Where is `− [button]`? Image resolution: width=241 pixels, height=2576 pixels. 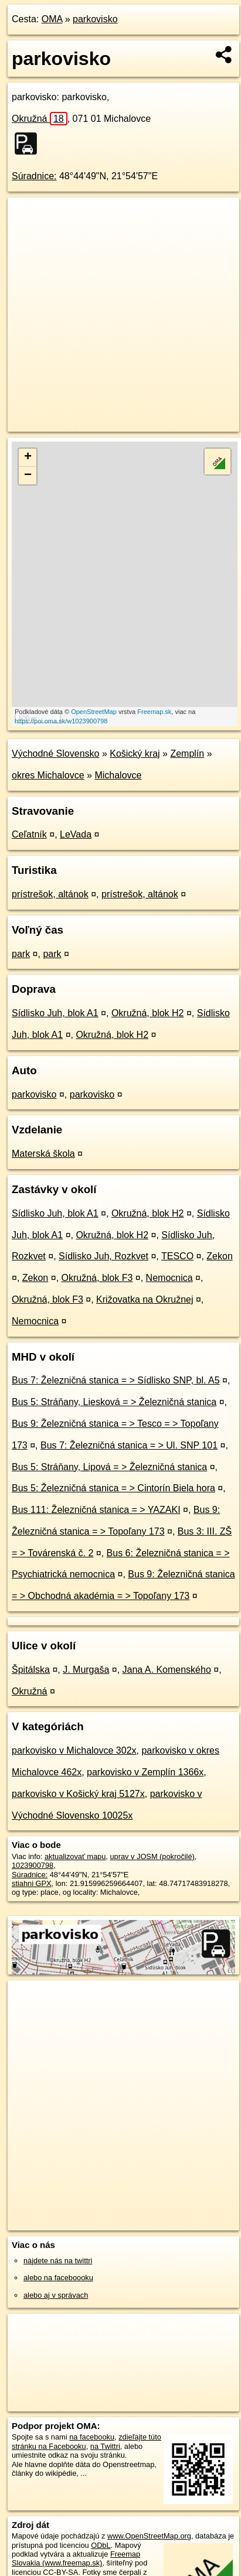
− [button] is located at coordinates (28, 475).